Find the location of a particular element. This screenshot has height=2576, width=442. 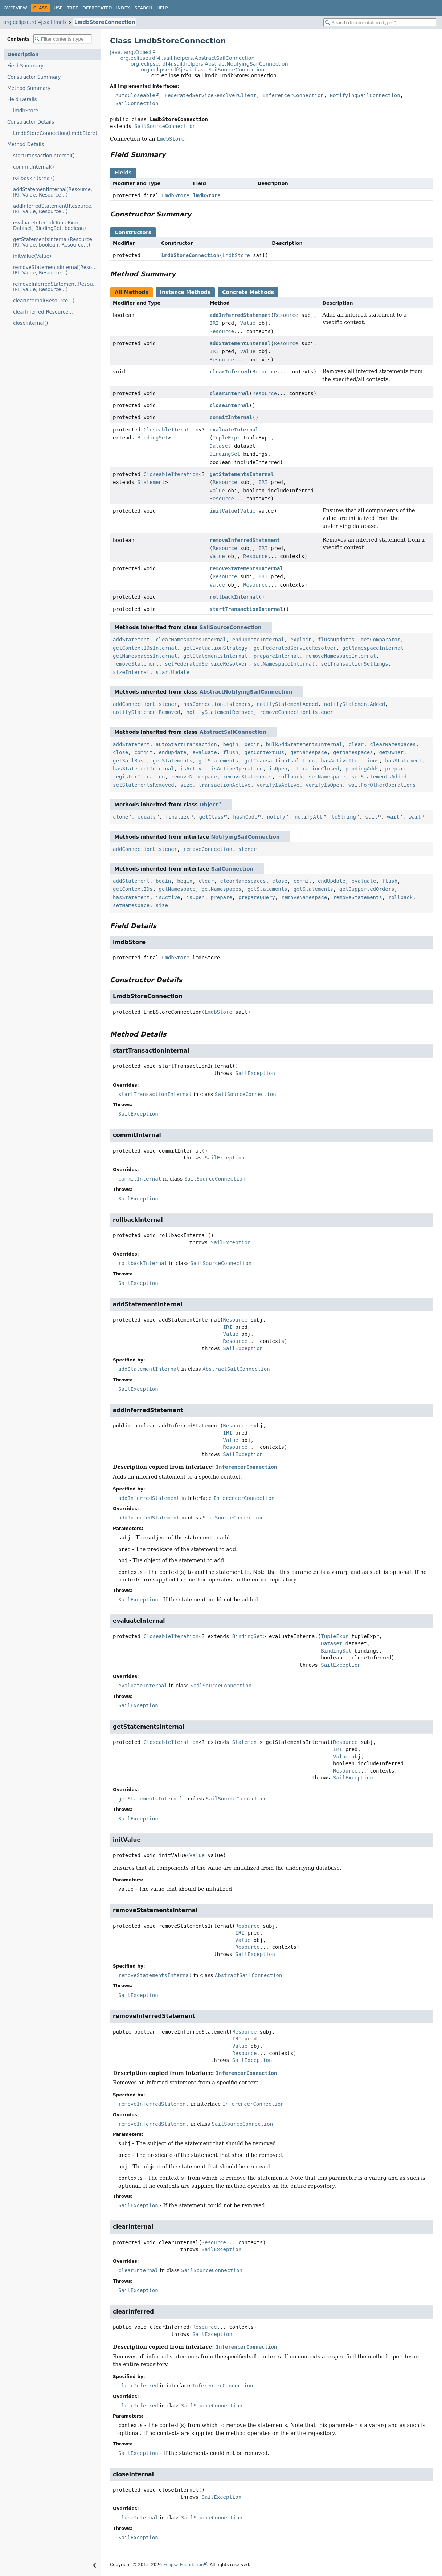

iterationClosed is located at coordinates (316, 769).